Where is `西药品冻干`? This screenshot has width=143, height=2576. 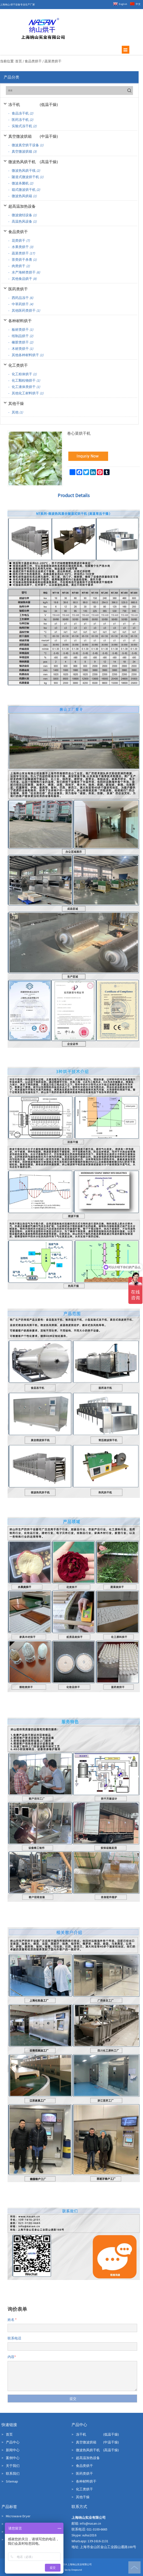
西药品冻干 is located at coordinates (20, 298).